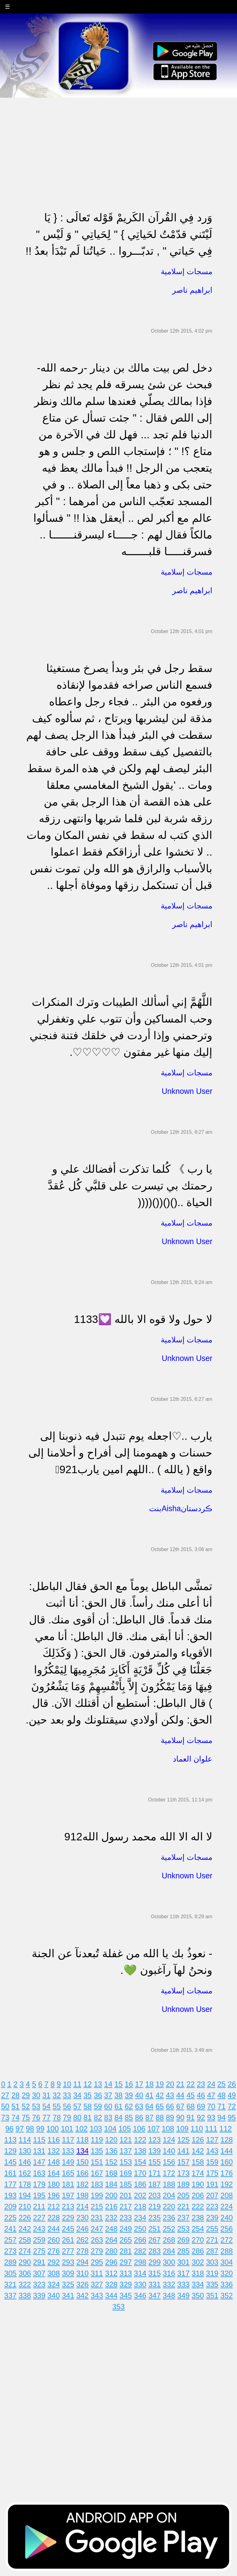 This screenshot has width=237, height=2576. What do you see at coordinates (25, 2251) in the screenshot?
I see `274` at bounding box center [25, 2251].